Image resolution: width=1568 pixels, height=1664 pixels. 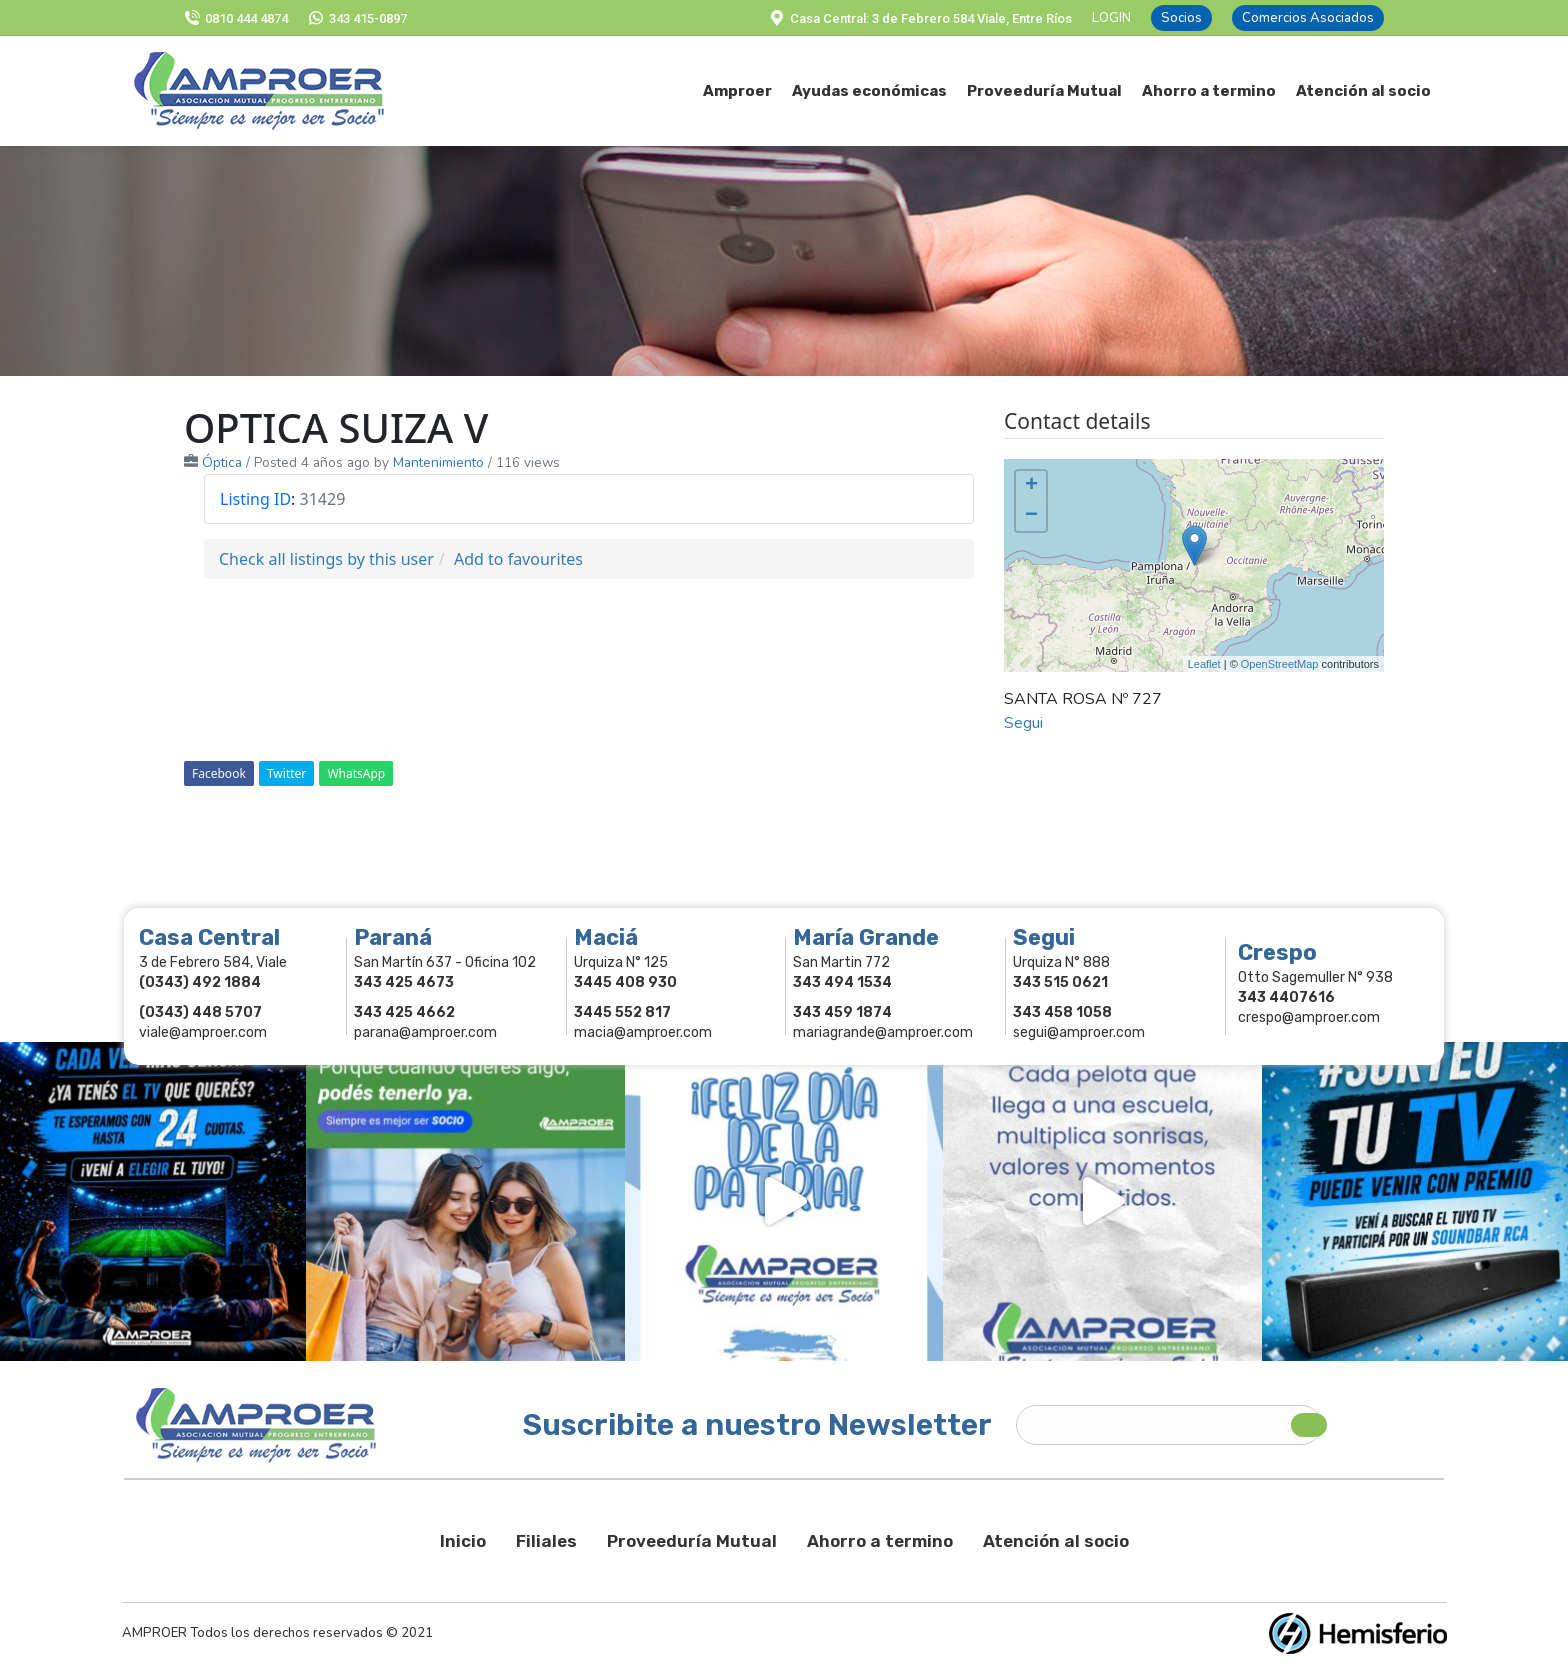 I want to click on Leaflet, so click(x=1204, y=664).